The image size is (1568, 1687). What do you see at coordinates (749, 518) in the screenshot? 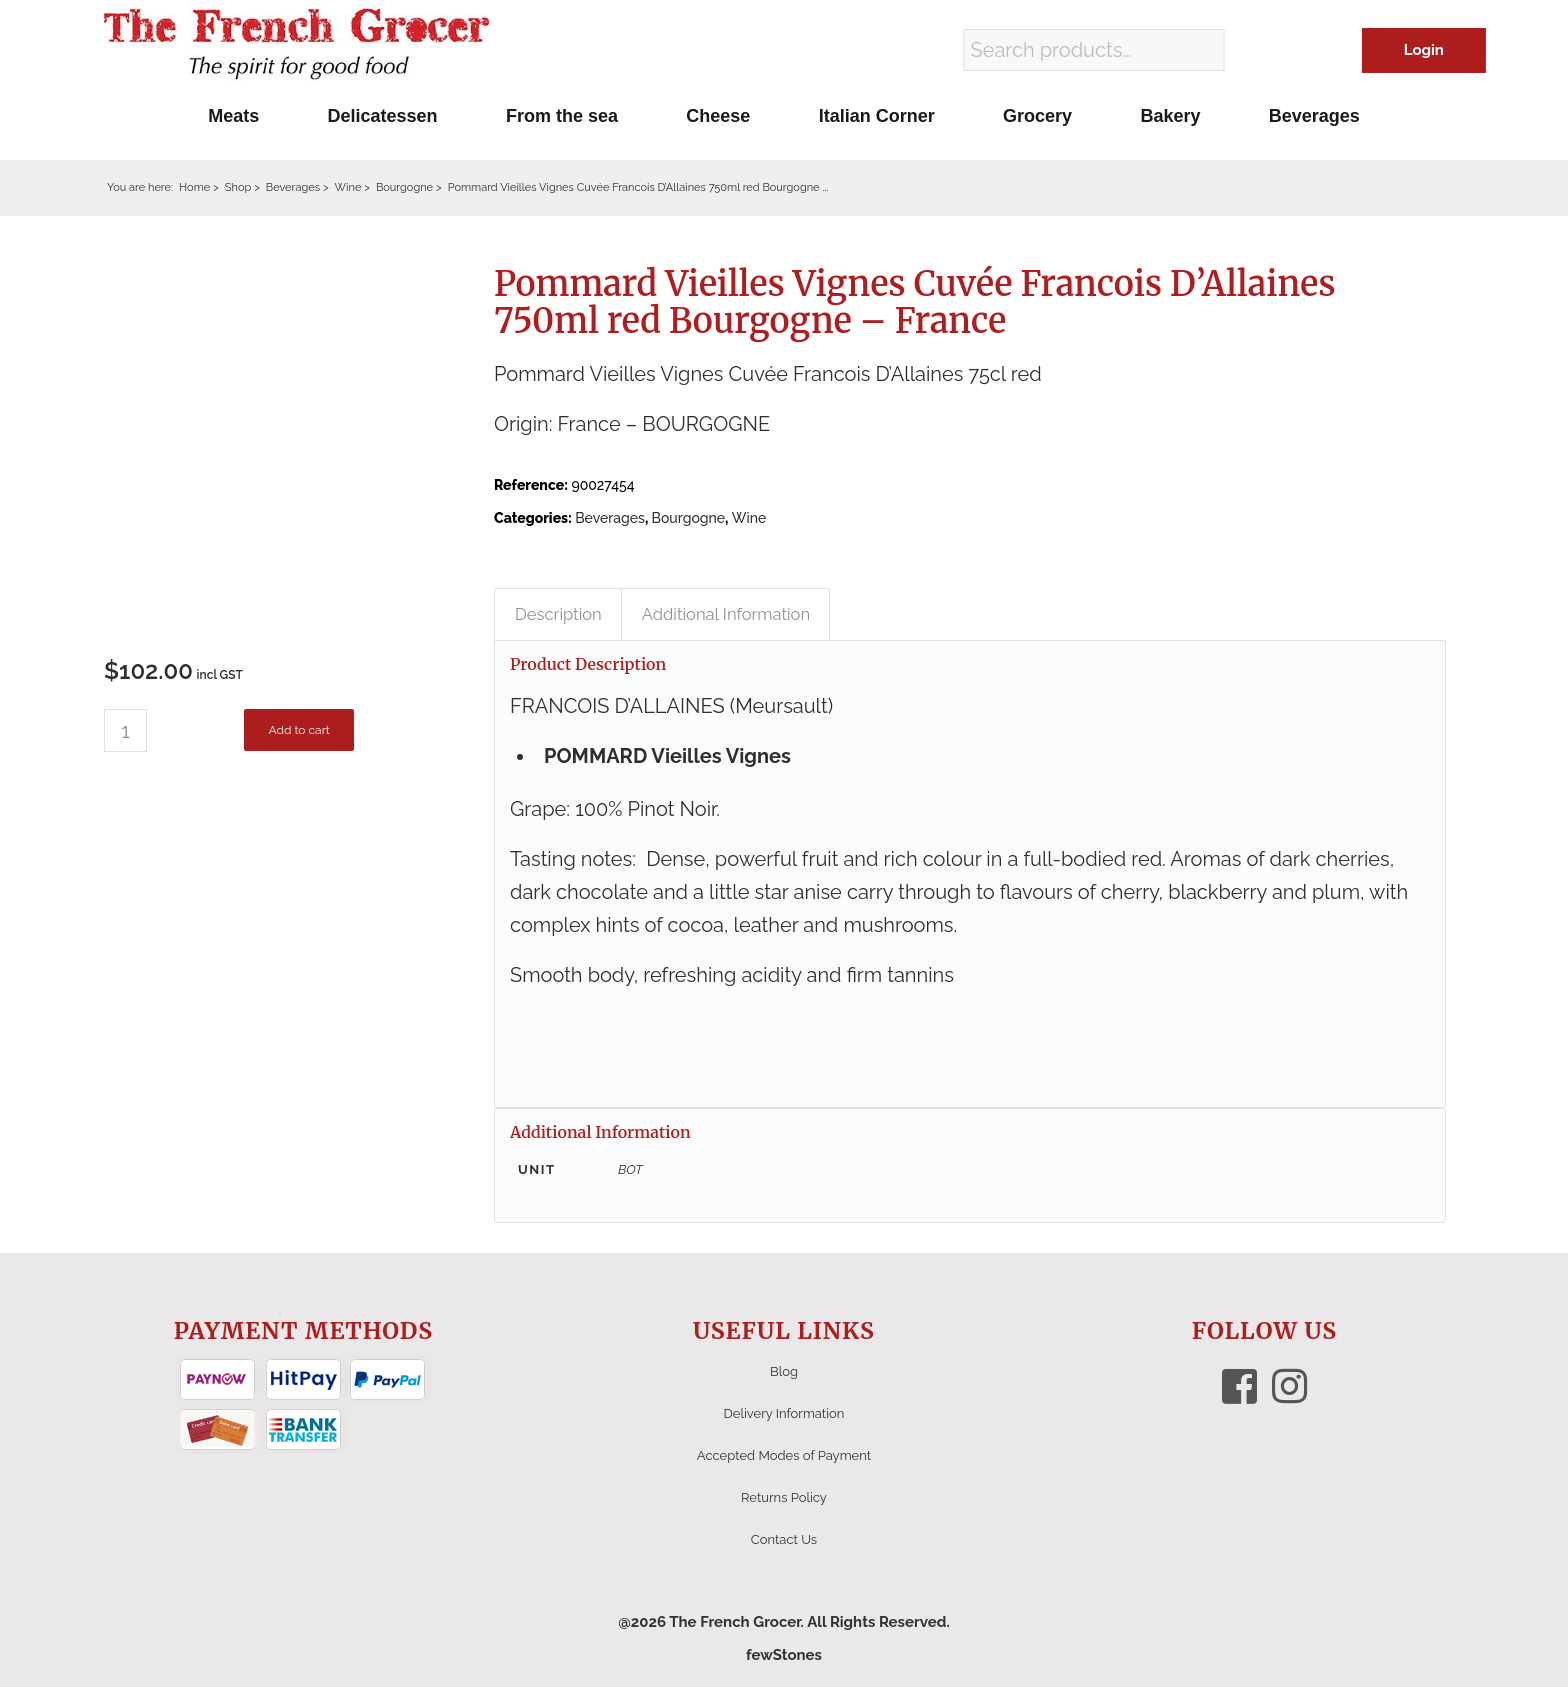
I see `Wine` at bounding box center [749, 518].